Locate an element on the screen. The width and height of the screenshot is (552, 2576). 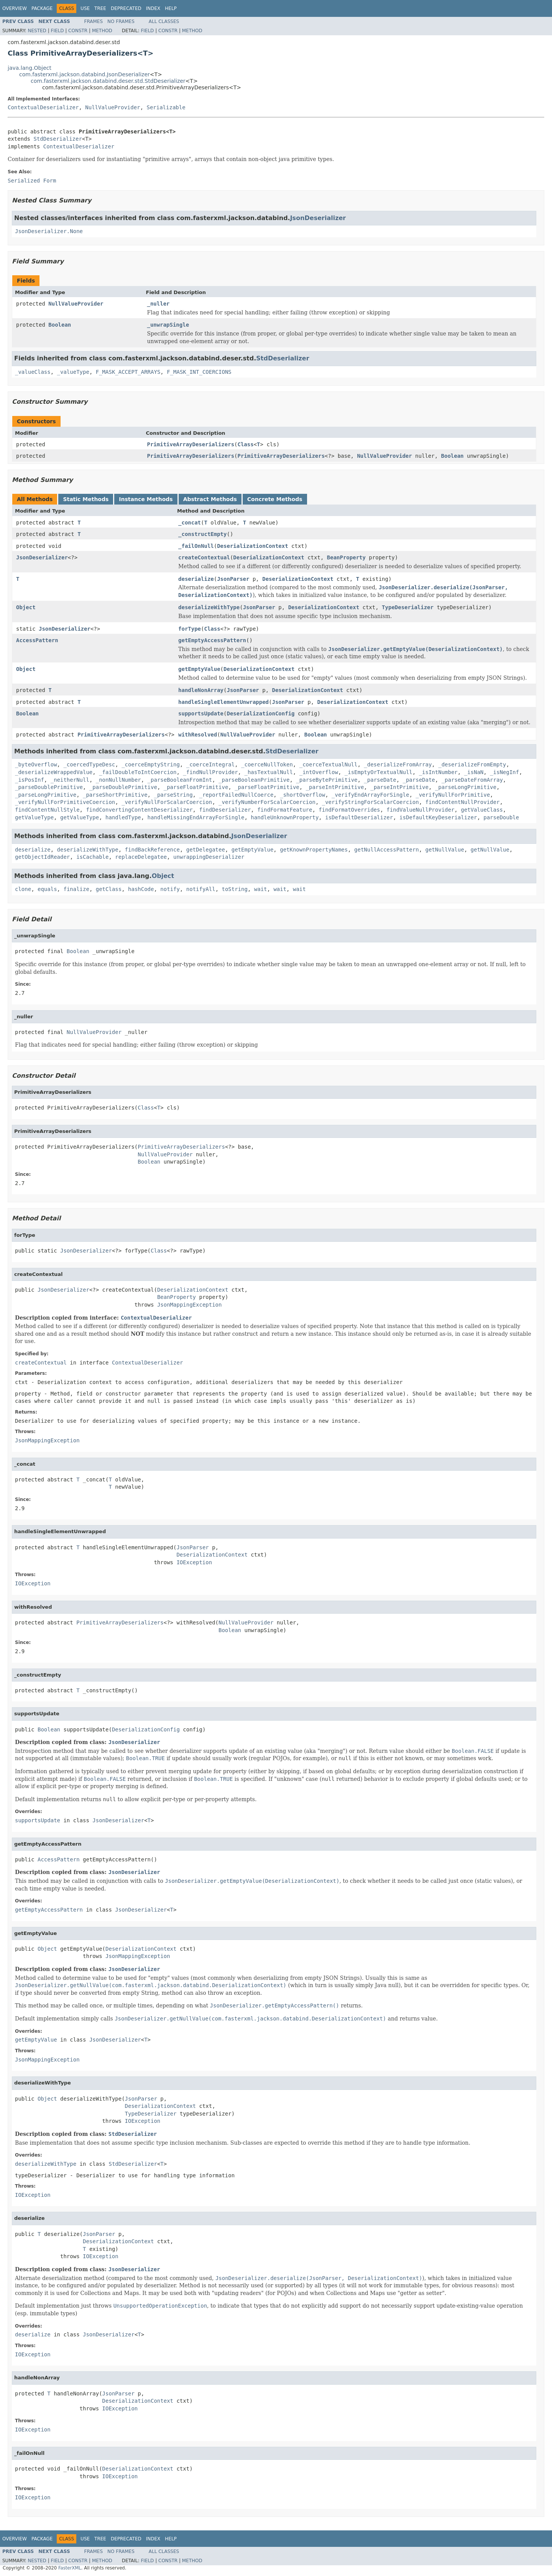
_isPosInf is located at coordinates (29, 780).